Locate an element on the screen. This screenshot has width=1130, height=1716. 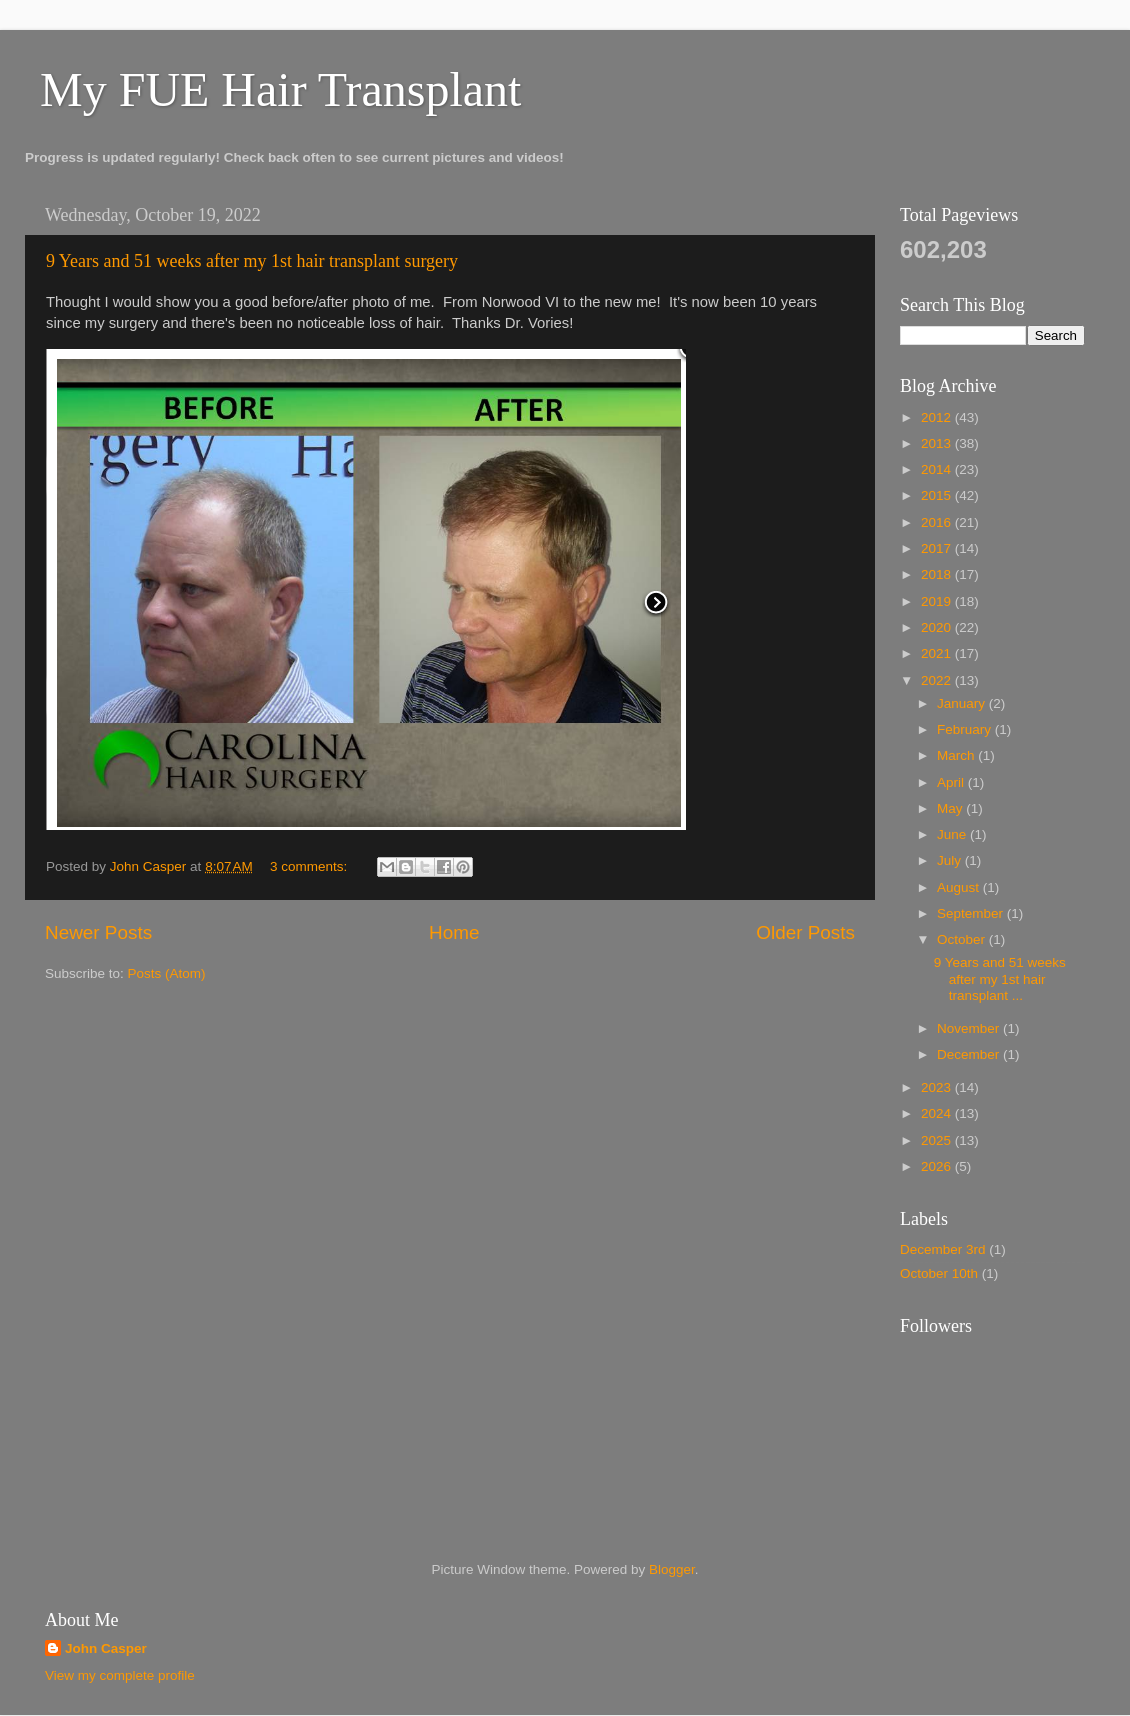
9 Years and 51 weeks after my 1st hair transplant ... is located at coordinates (1000, 978).